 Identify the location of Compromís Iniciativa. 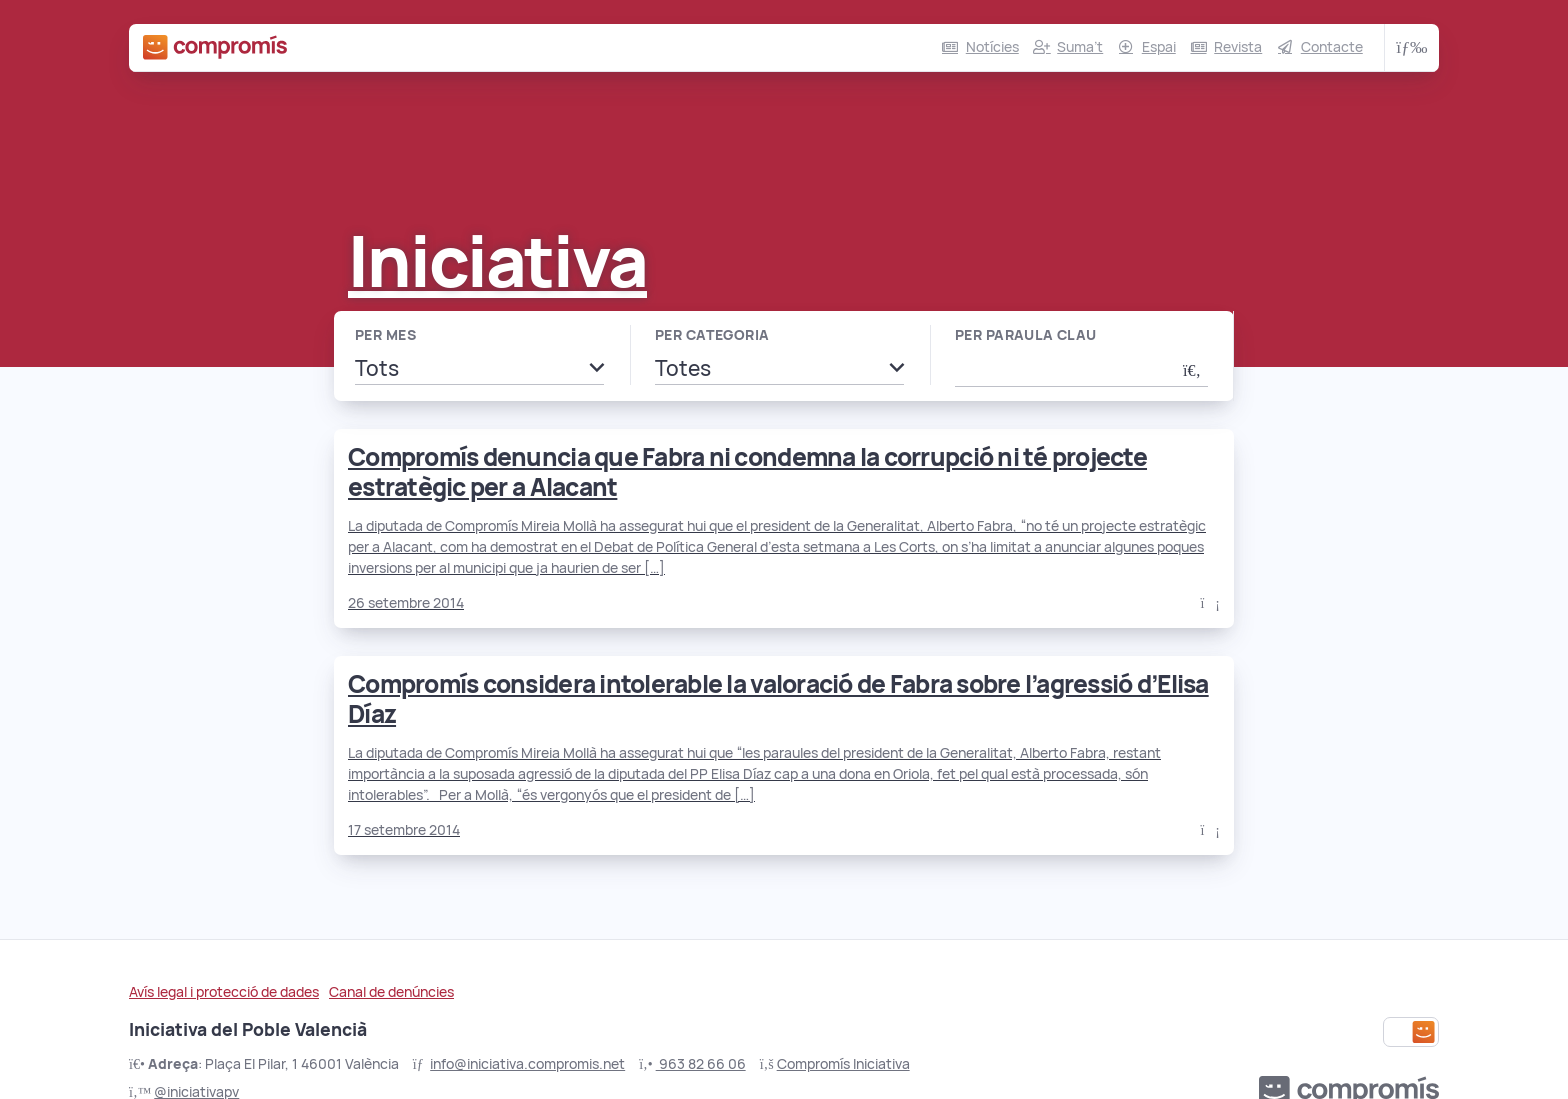
(843, 1064).